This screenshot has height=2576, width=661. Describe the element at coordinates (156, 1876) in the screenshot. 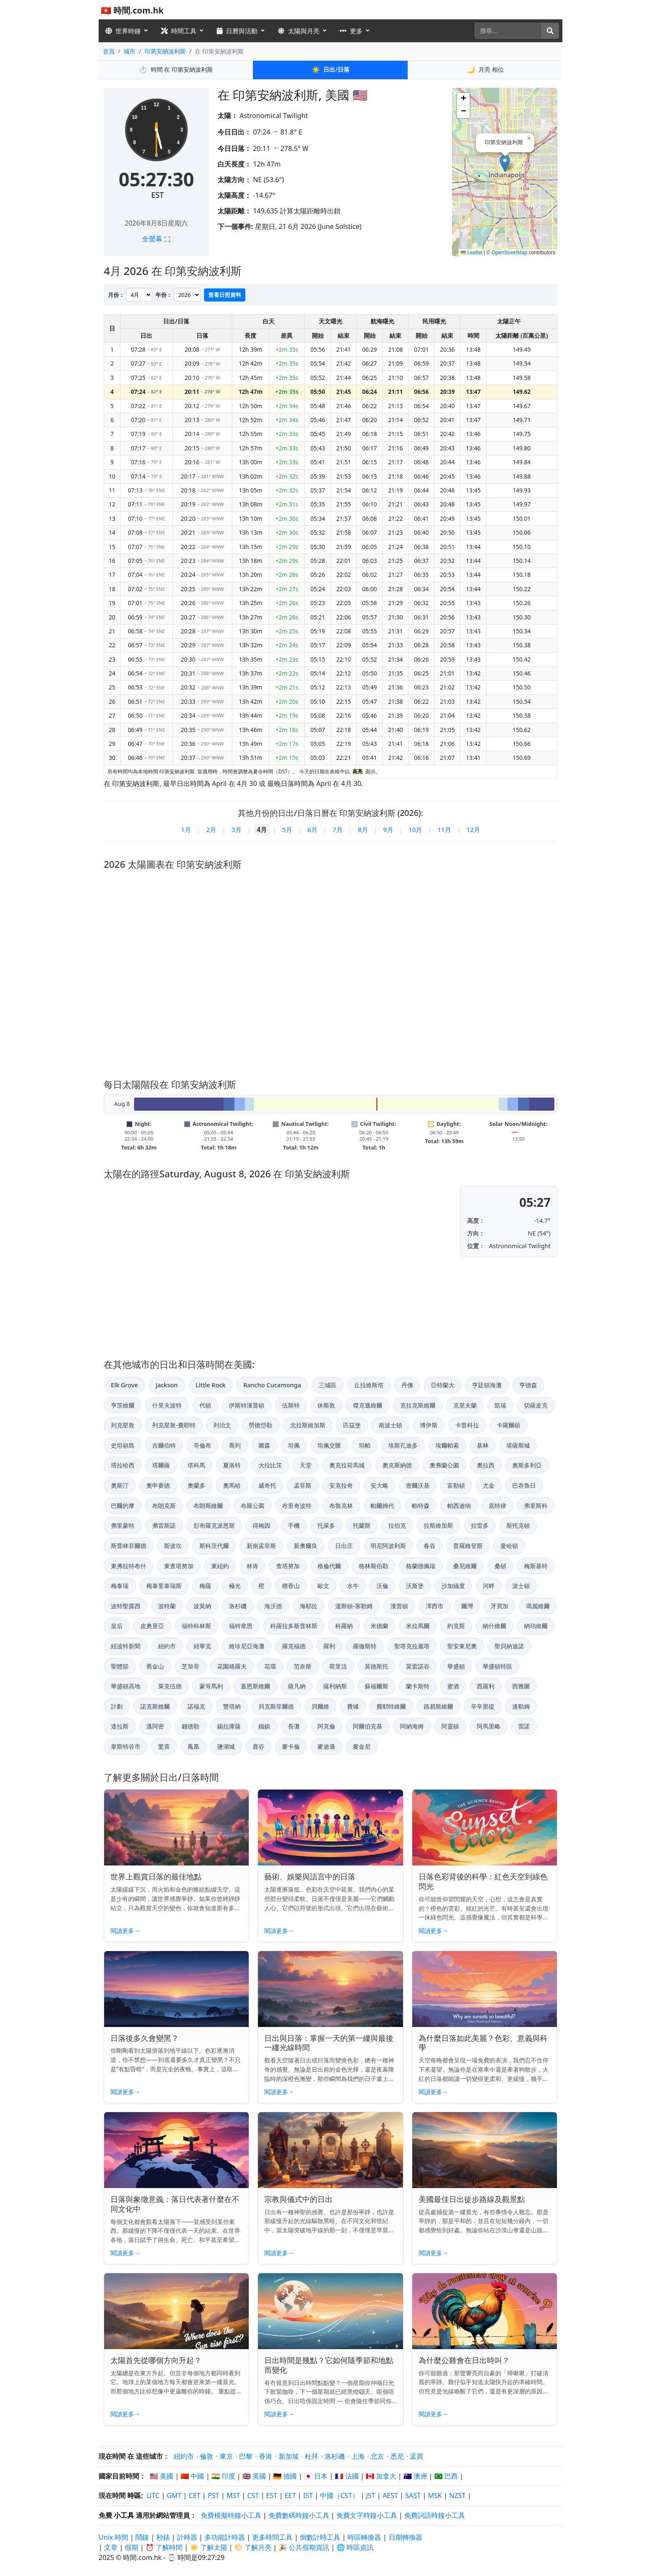

I see `世界上觀賞日落的最佳地點` at that location.